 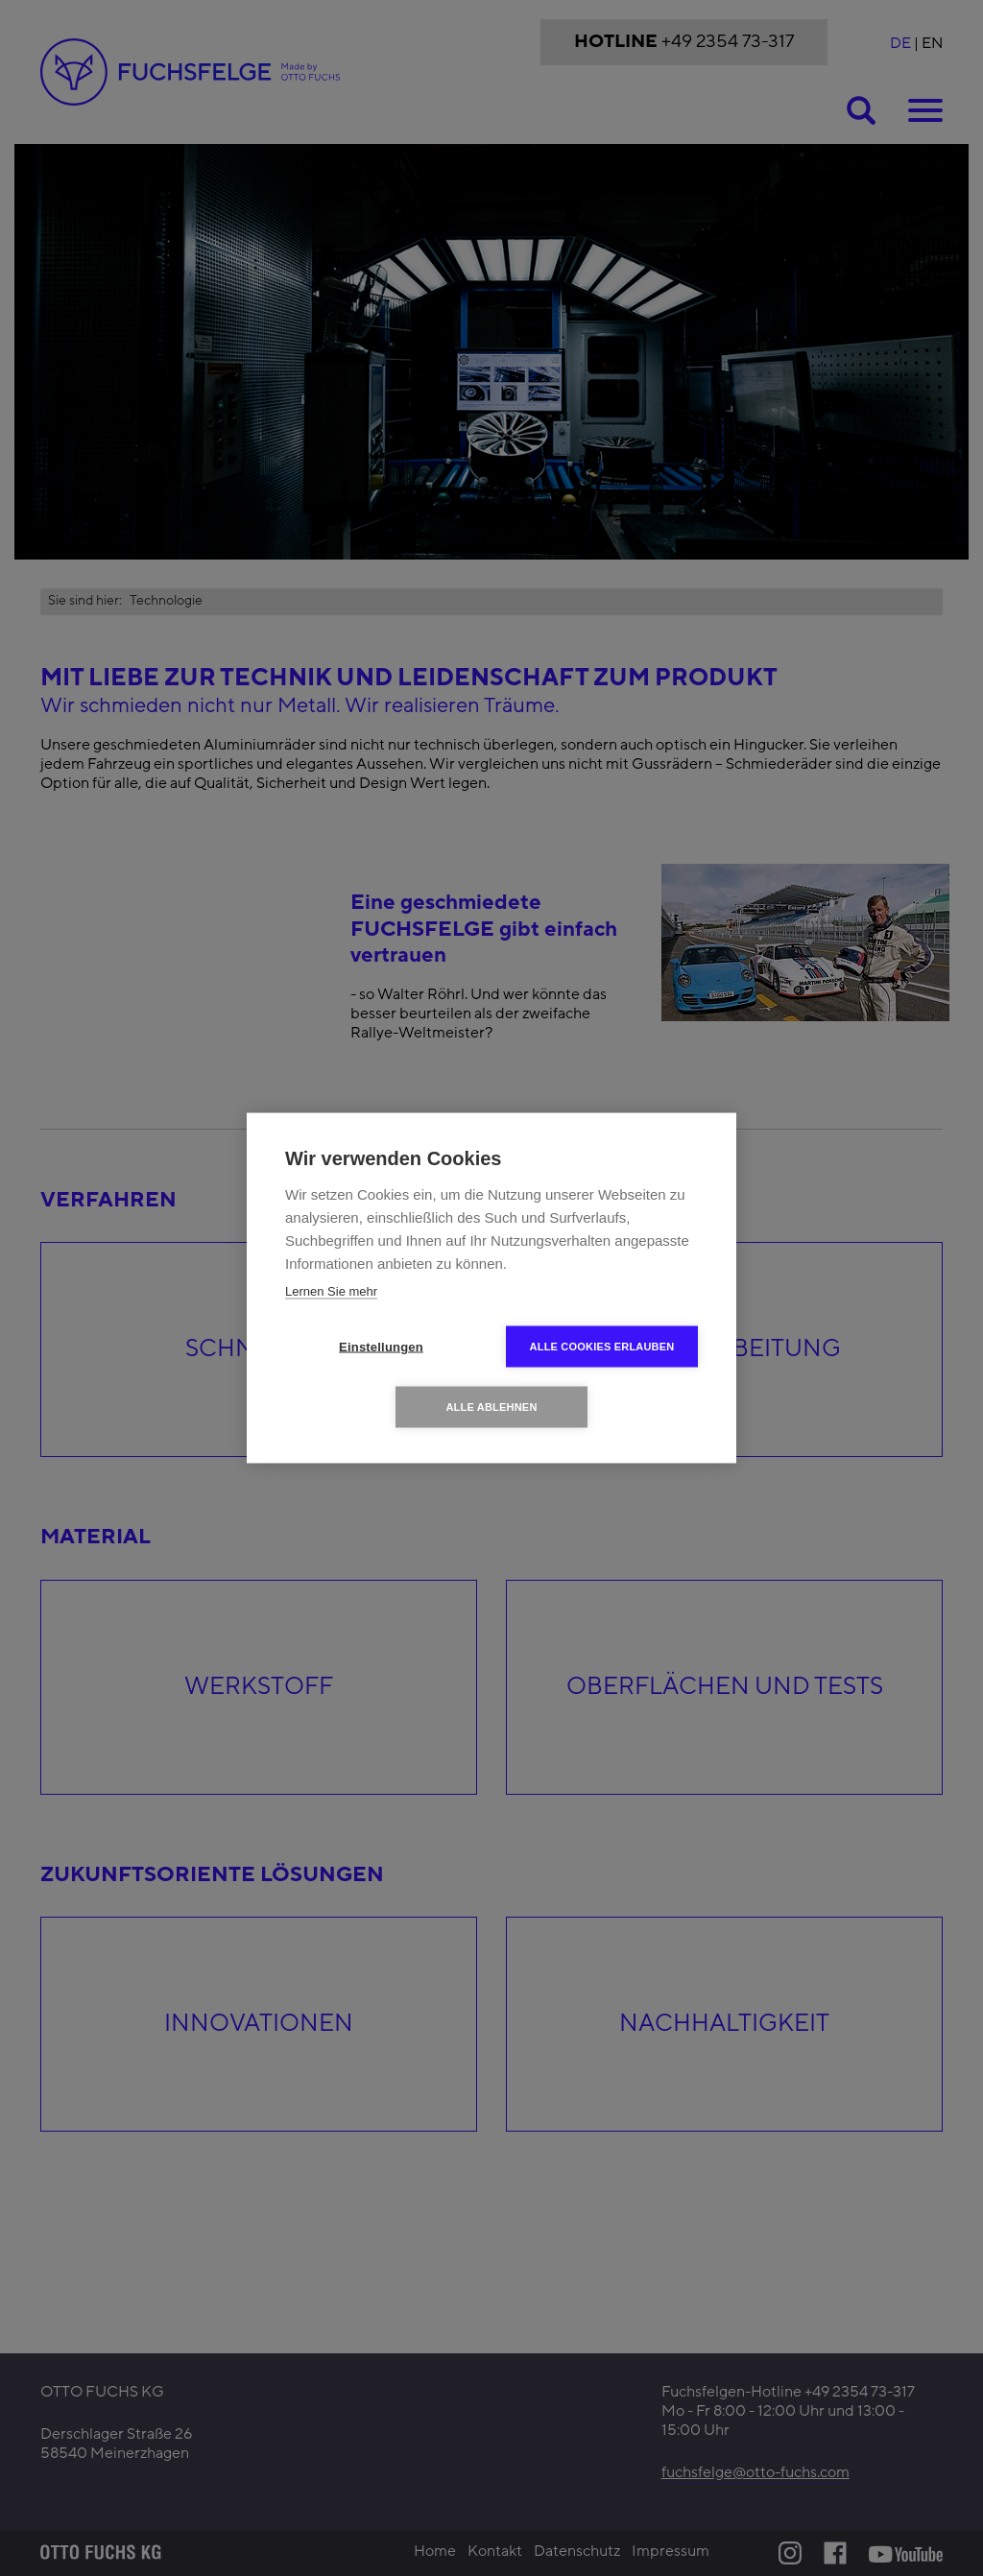 What do you see at coordinates (491, 1407) in the screenshot?
I see `Alle ablehnen` at bounding box center [491, 1407].